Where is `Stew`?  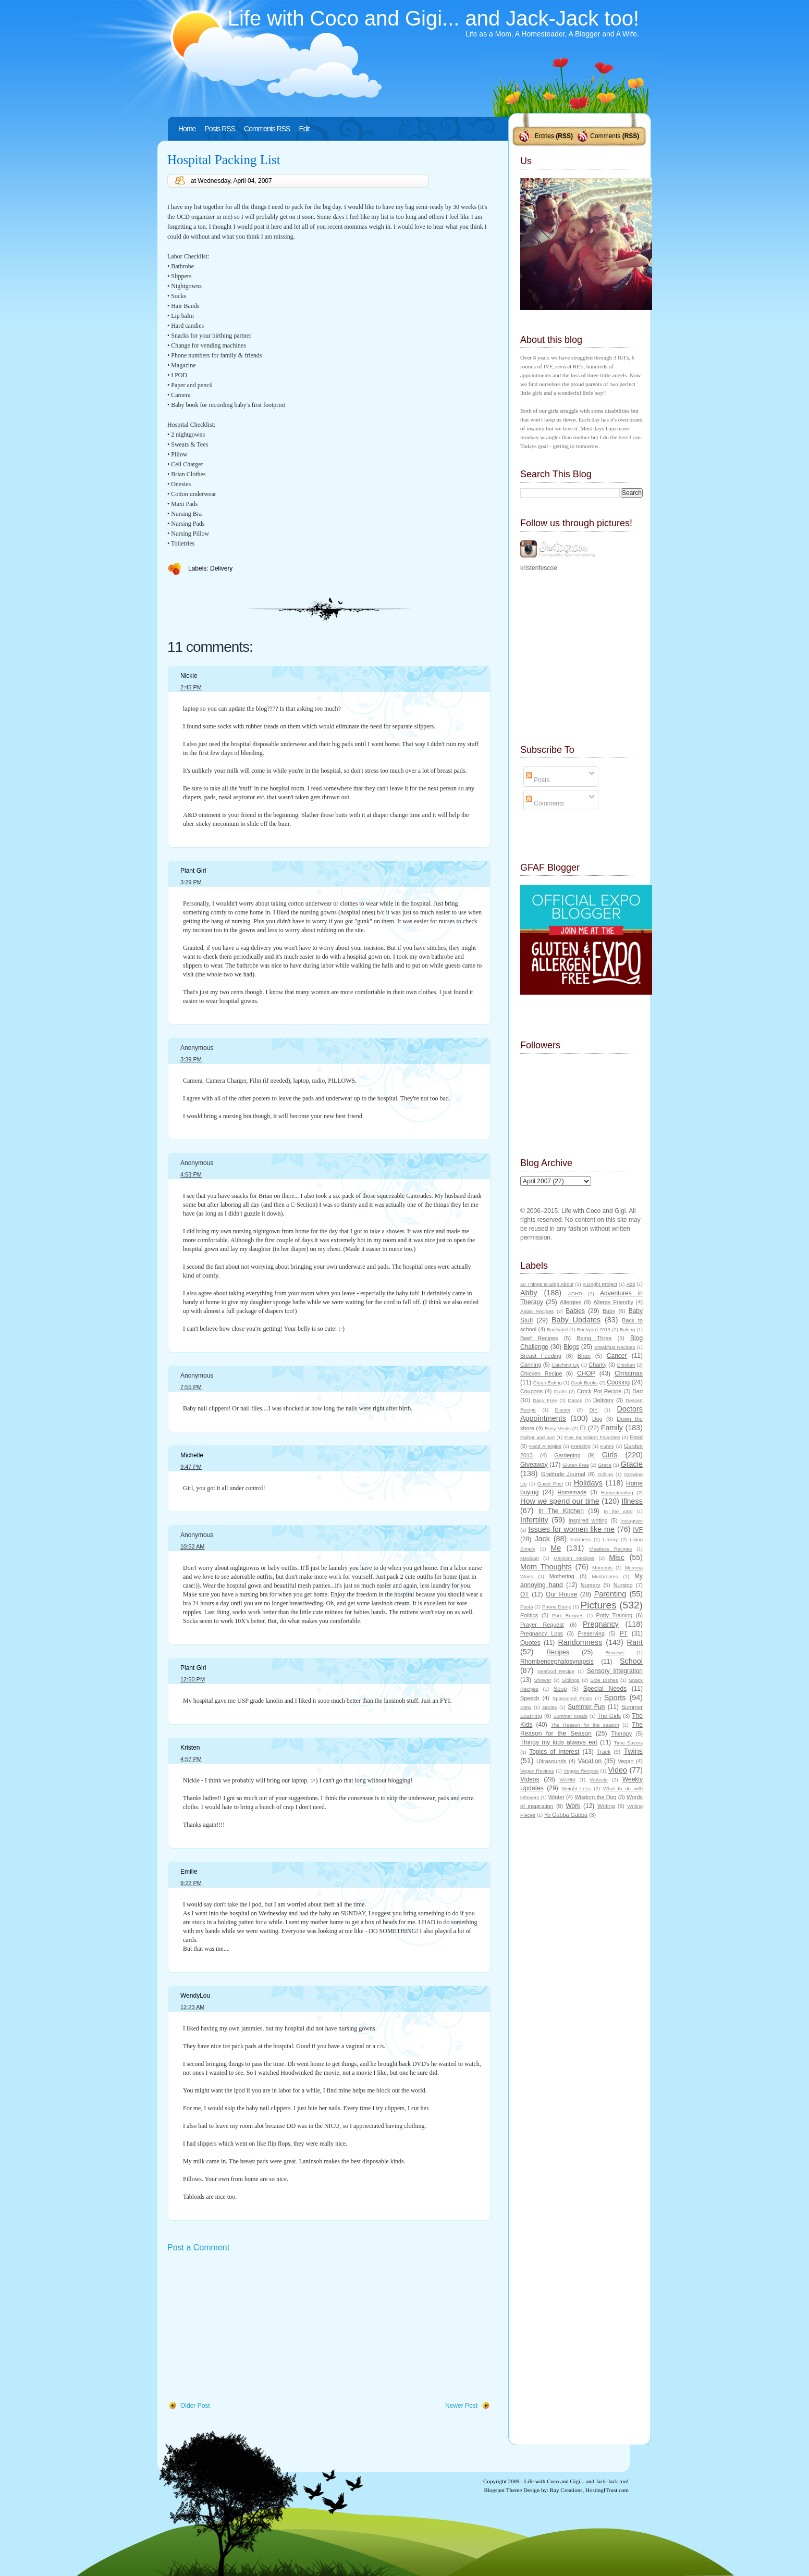
Stew is located at coordinates (525, 1707).